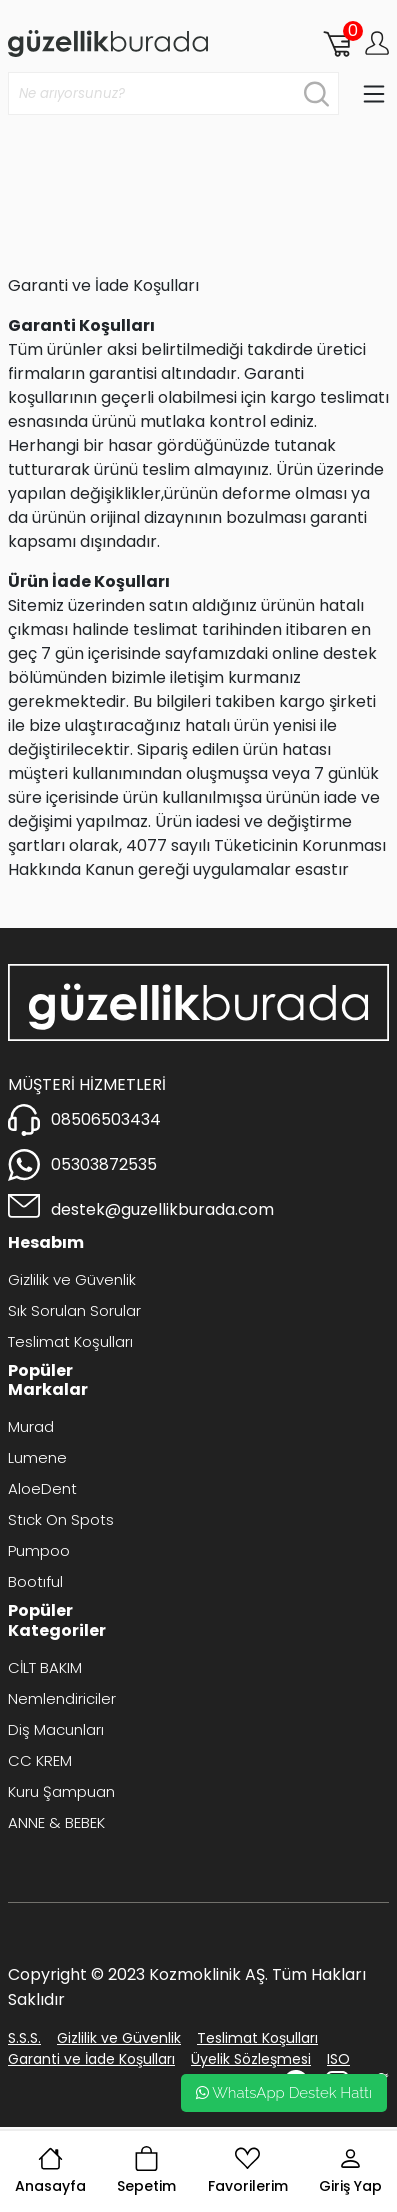 The image size is (397, 2212). What do you see at coordinates (56, 1729) in the screenshot?
I see `Diş Macunları` at bounding box center [56, 1729].